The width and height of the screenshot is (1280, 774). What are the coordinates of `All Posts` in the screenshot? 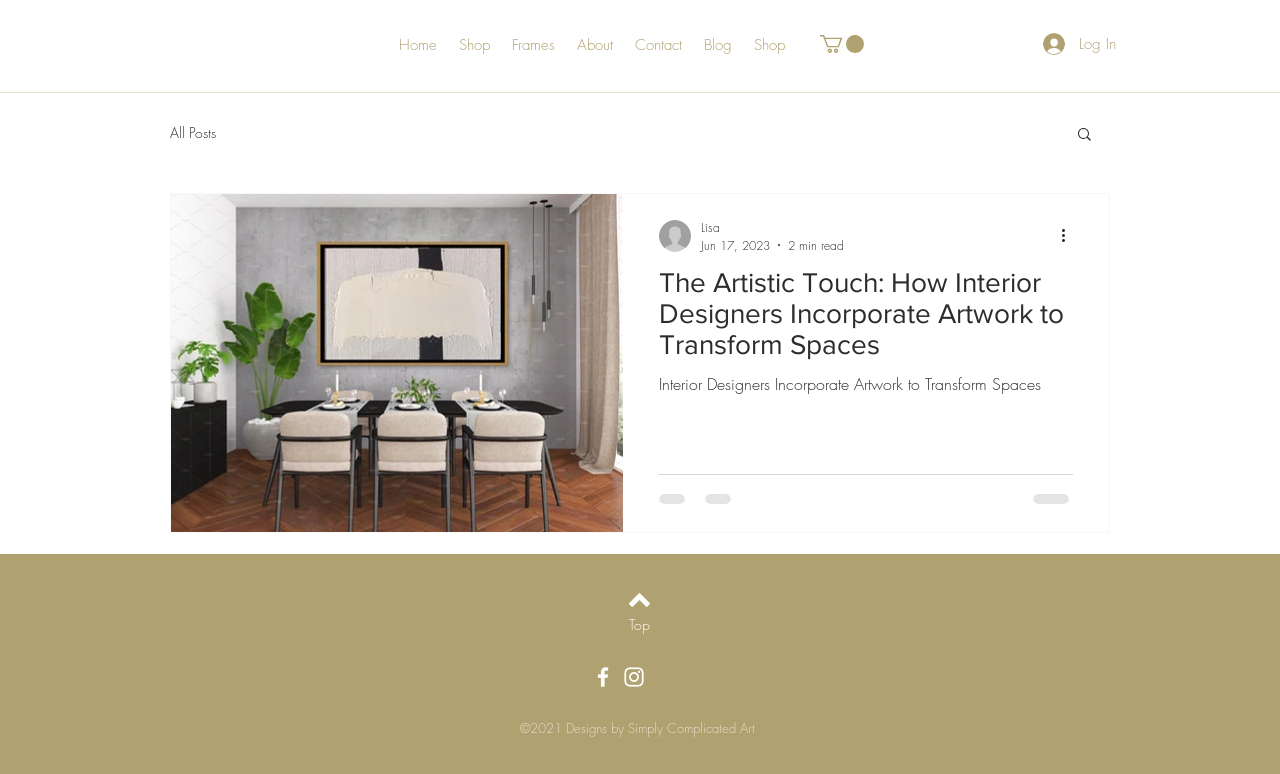 It's located at (193, 132).